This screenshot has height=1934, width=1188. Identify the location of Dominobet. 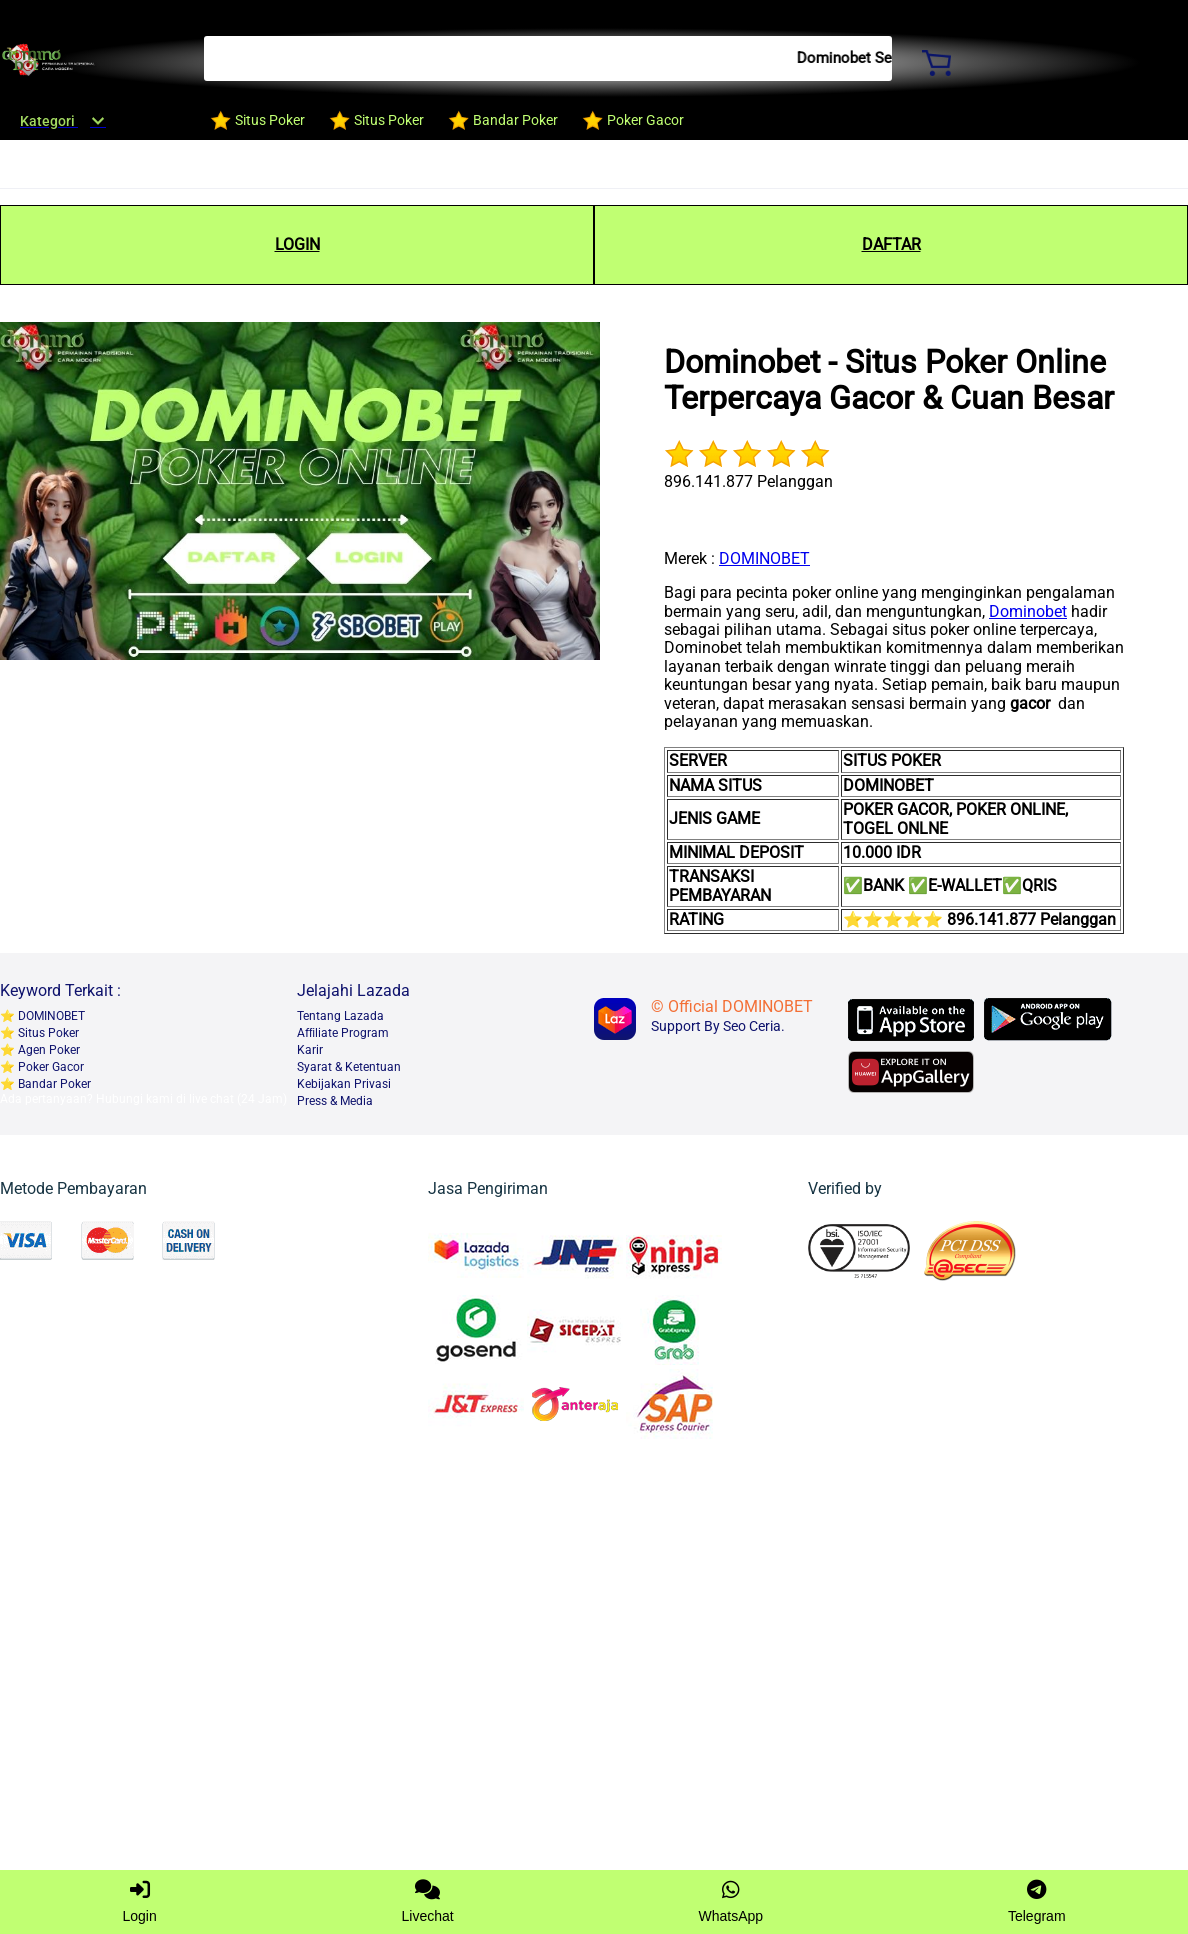
(1028, 611).